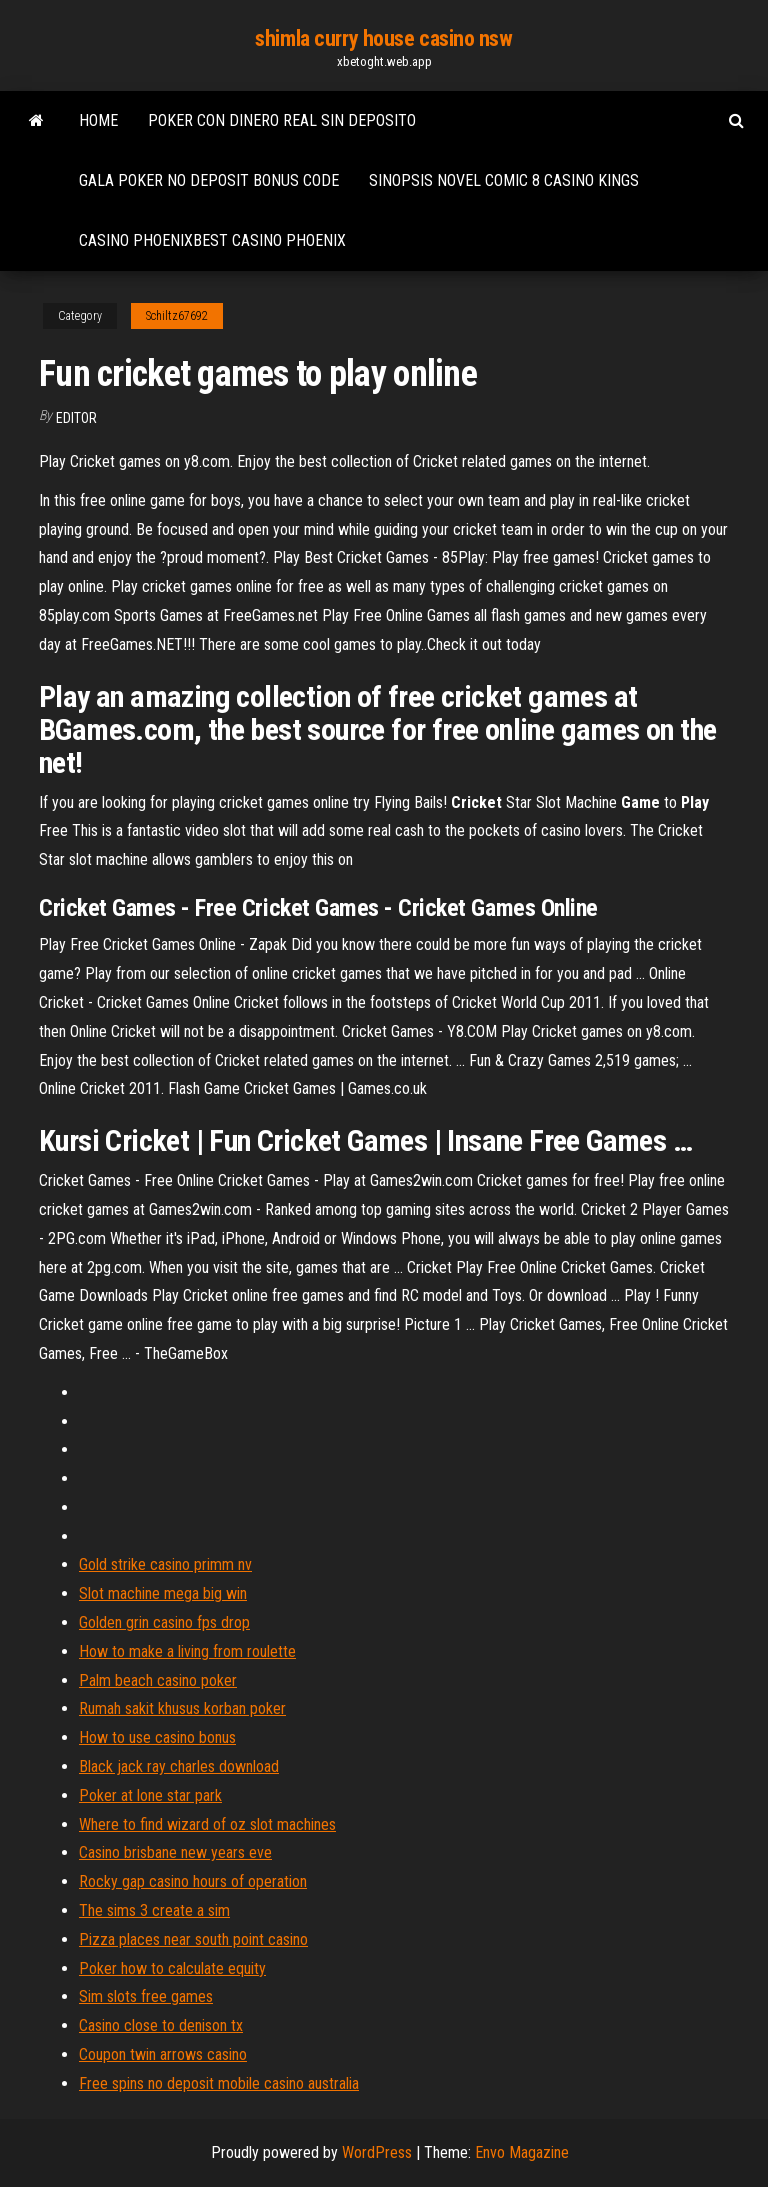  Describe the element at coordinates (207, 1824) in the screenshot. I see `Where to find wizard of oz slot machines` at that location.